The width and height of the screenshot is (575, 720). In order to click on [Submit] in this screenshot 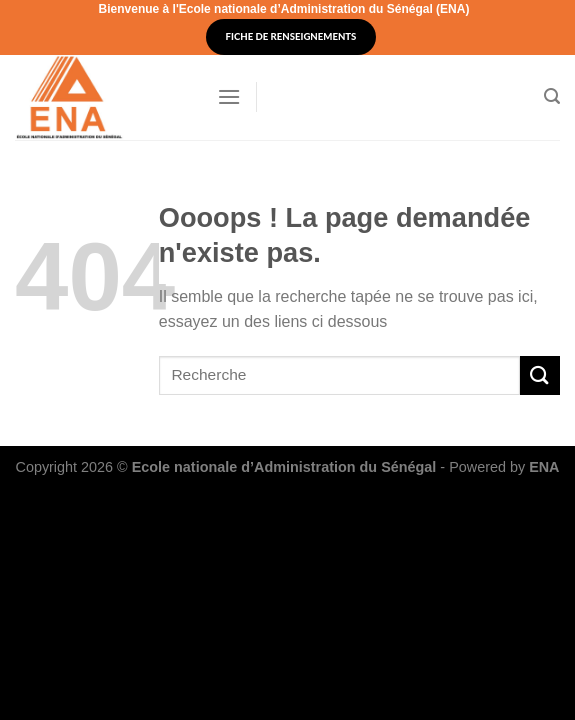, I will do `click(540, 375)`.